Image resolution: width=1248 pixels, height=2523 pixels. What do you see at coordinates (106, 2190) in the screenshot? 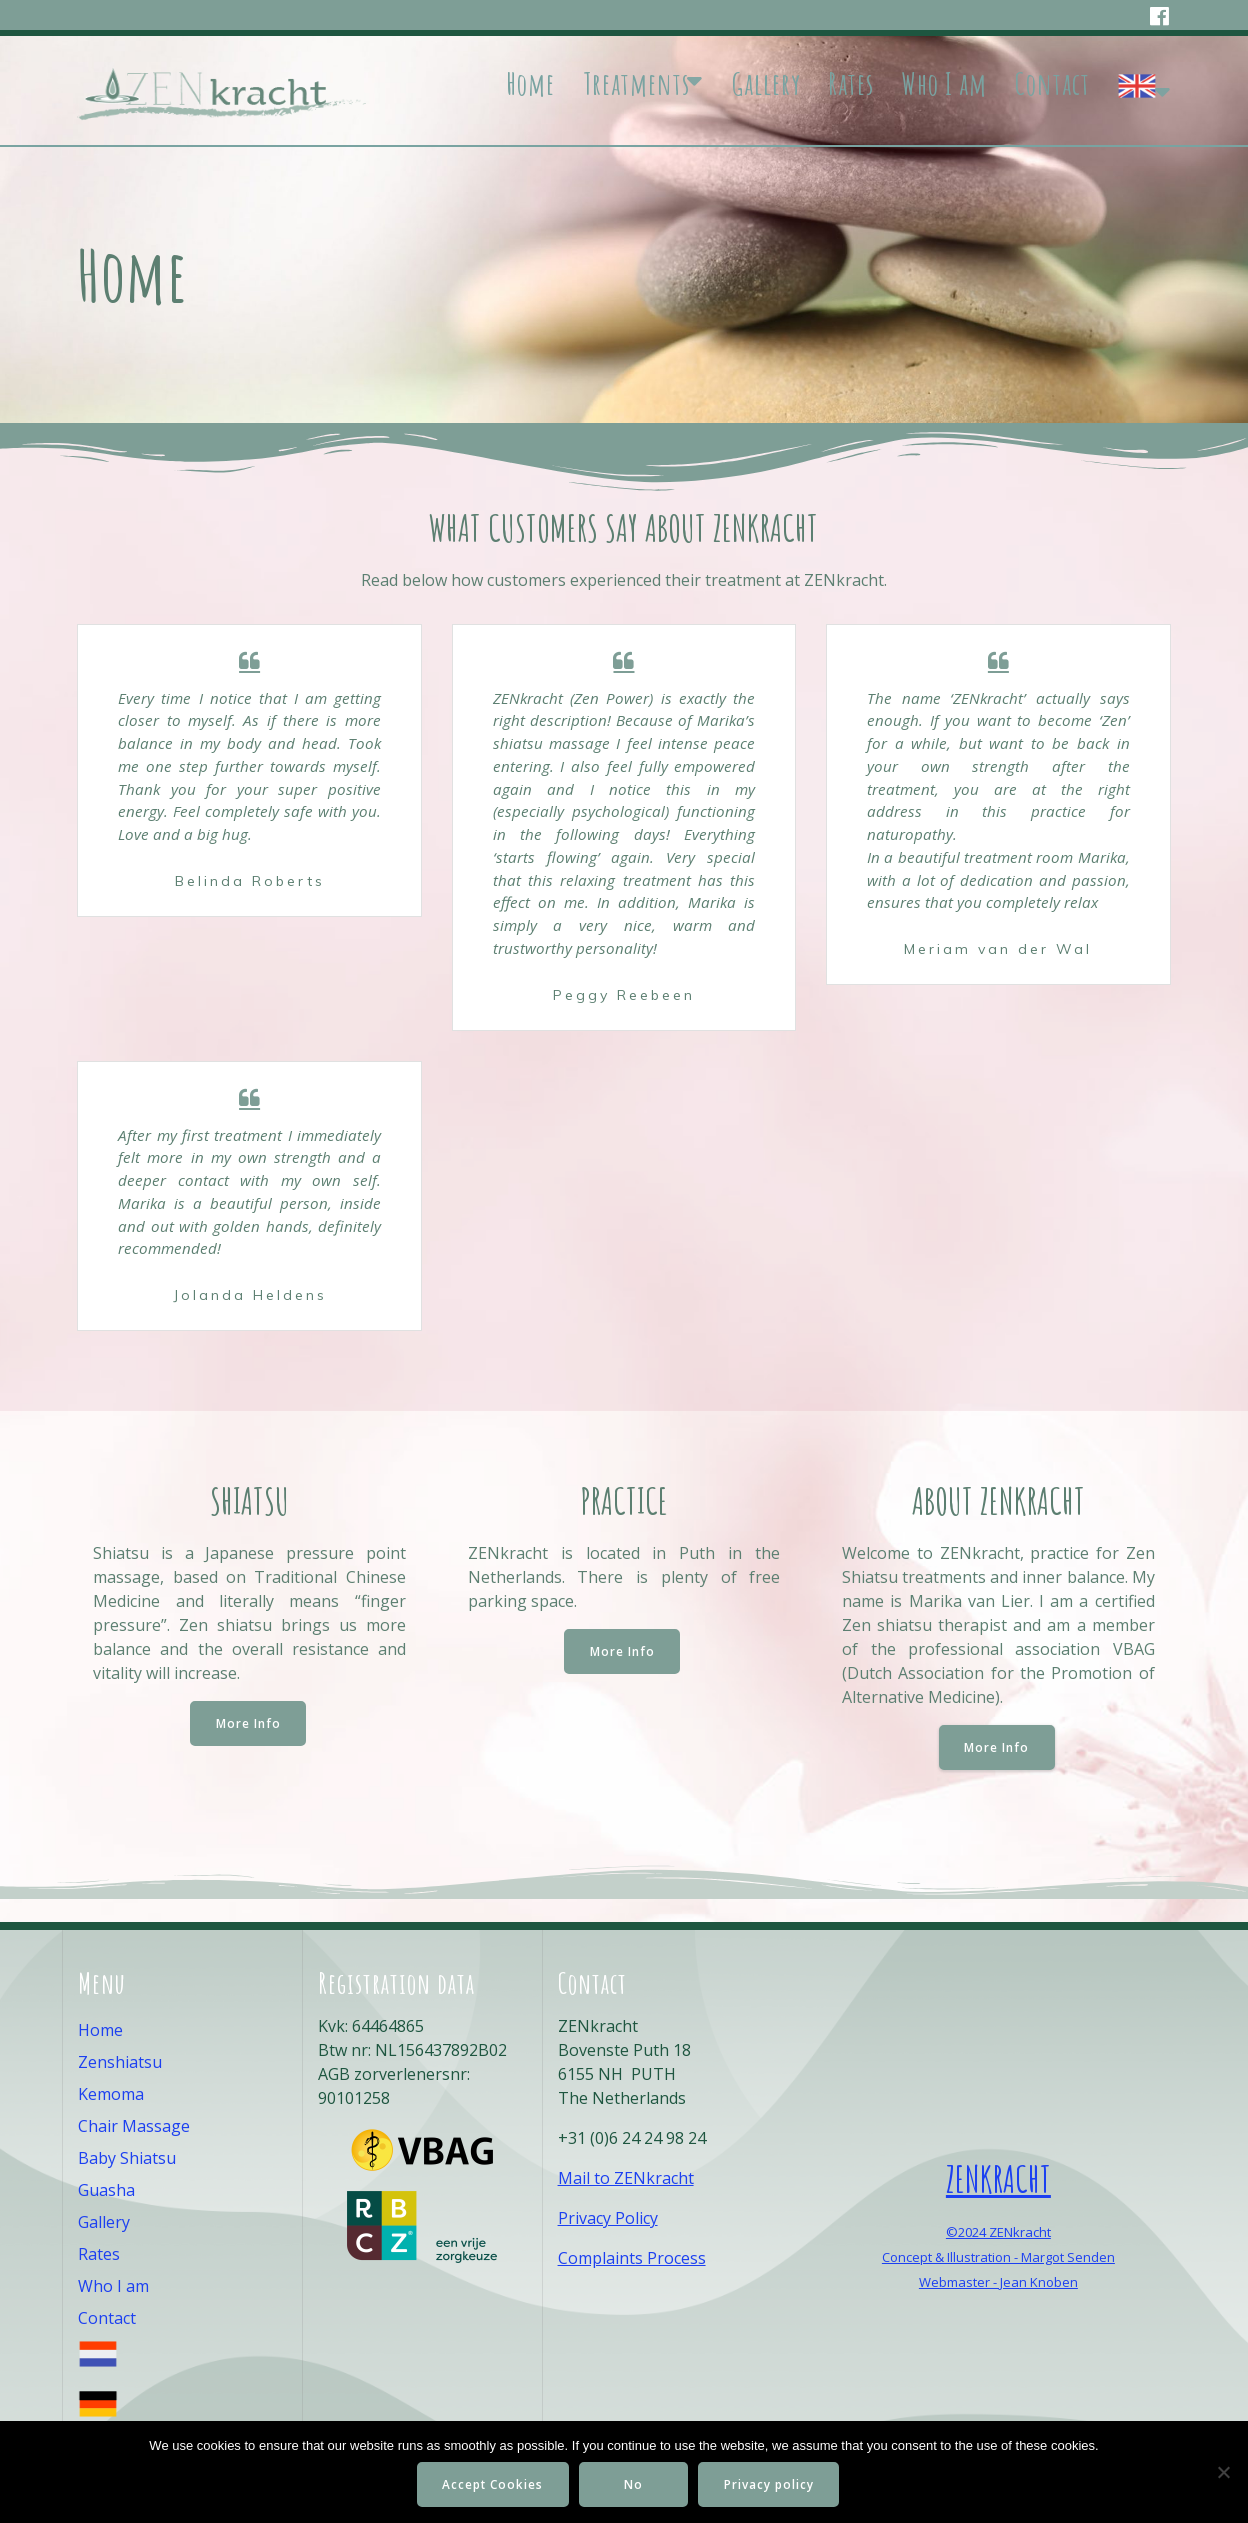
I see `Guasha` at bounding box center [106, 2190].